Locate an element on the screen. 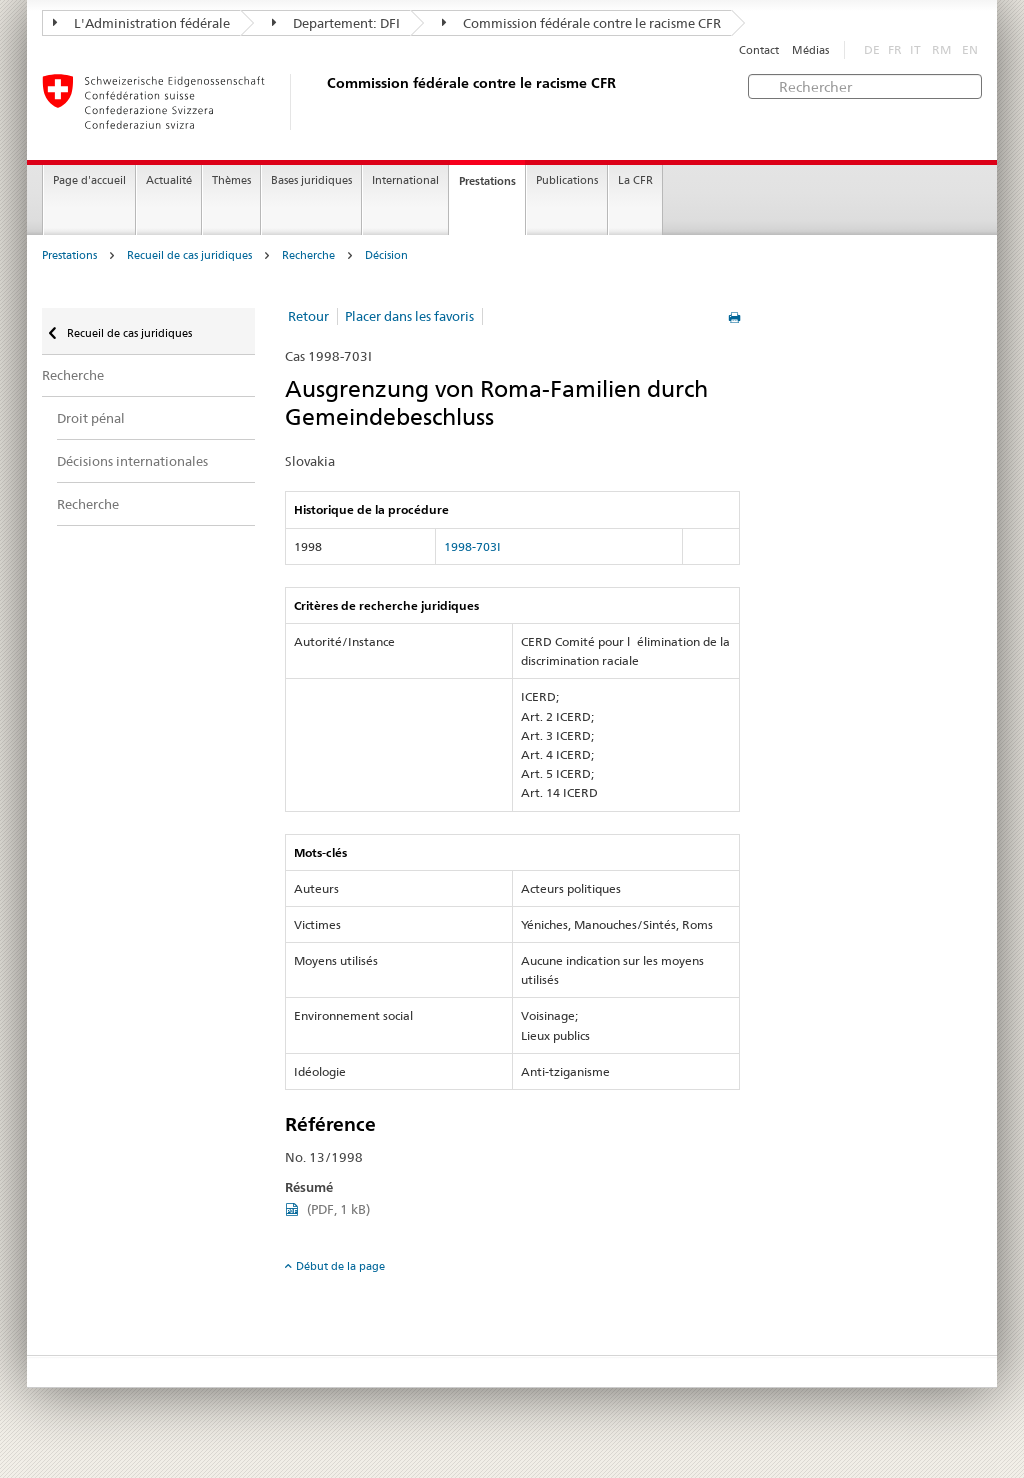  Retour is located at coordinates (308, 316).